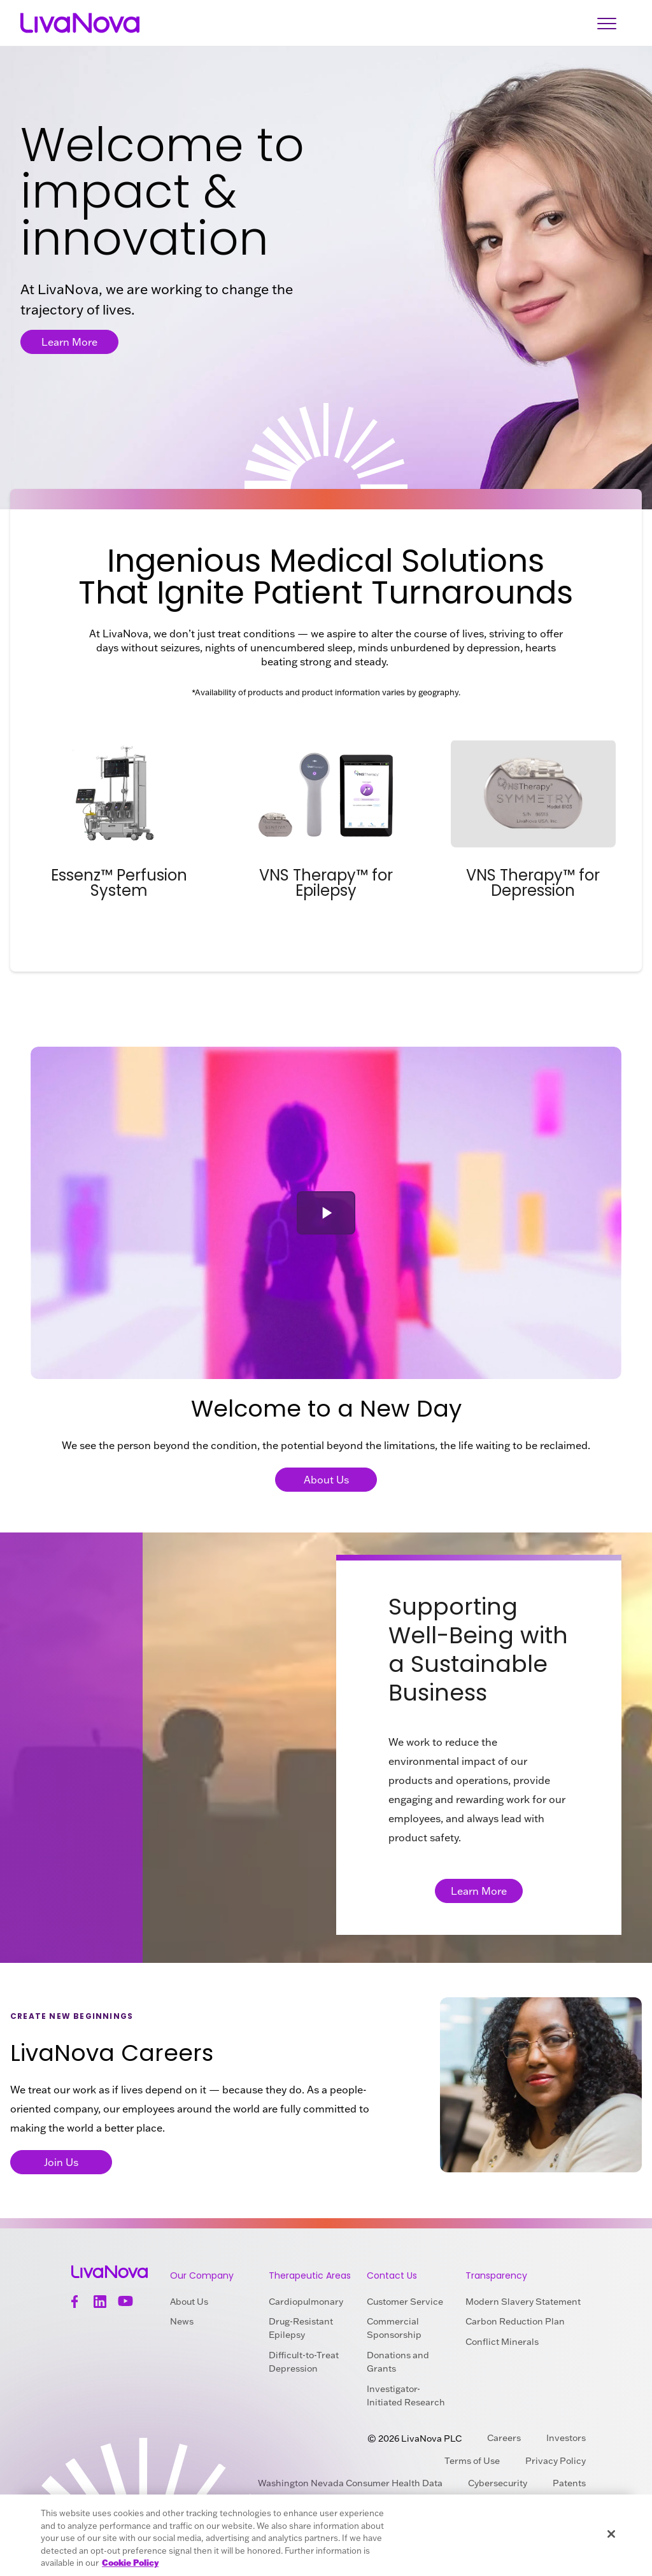 Image resolution: width=652 pixels, height=2576 pixels. Describe the element at coordinates (69, 342) in the screenshot. I see `Learn More` at that location.